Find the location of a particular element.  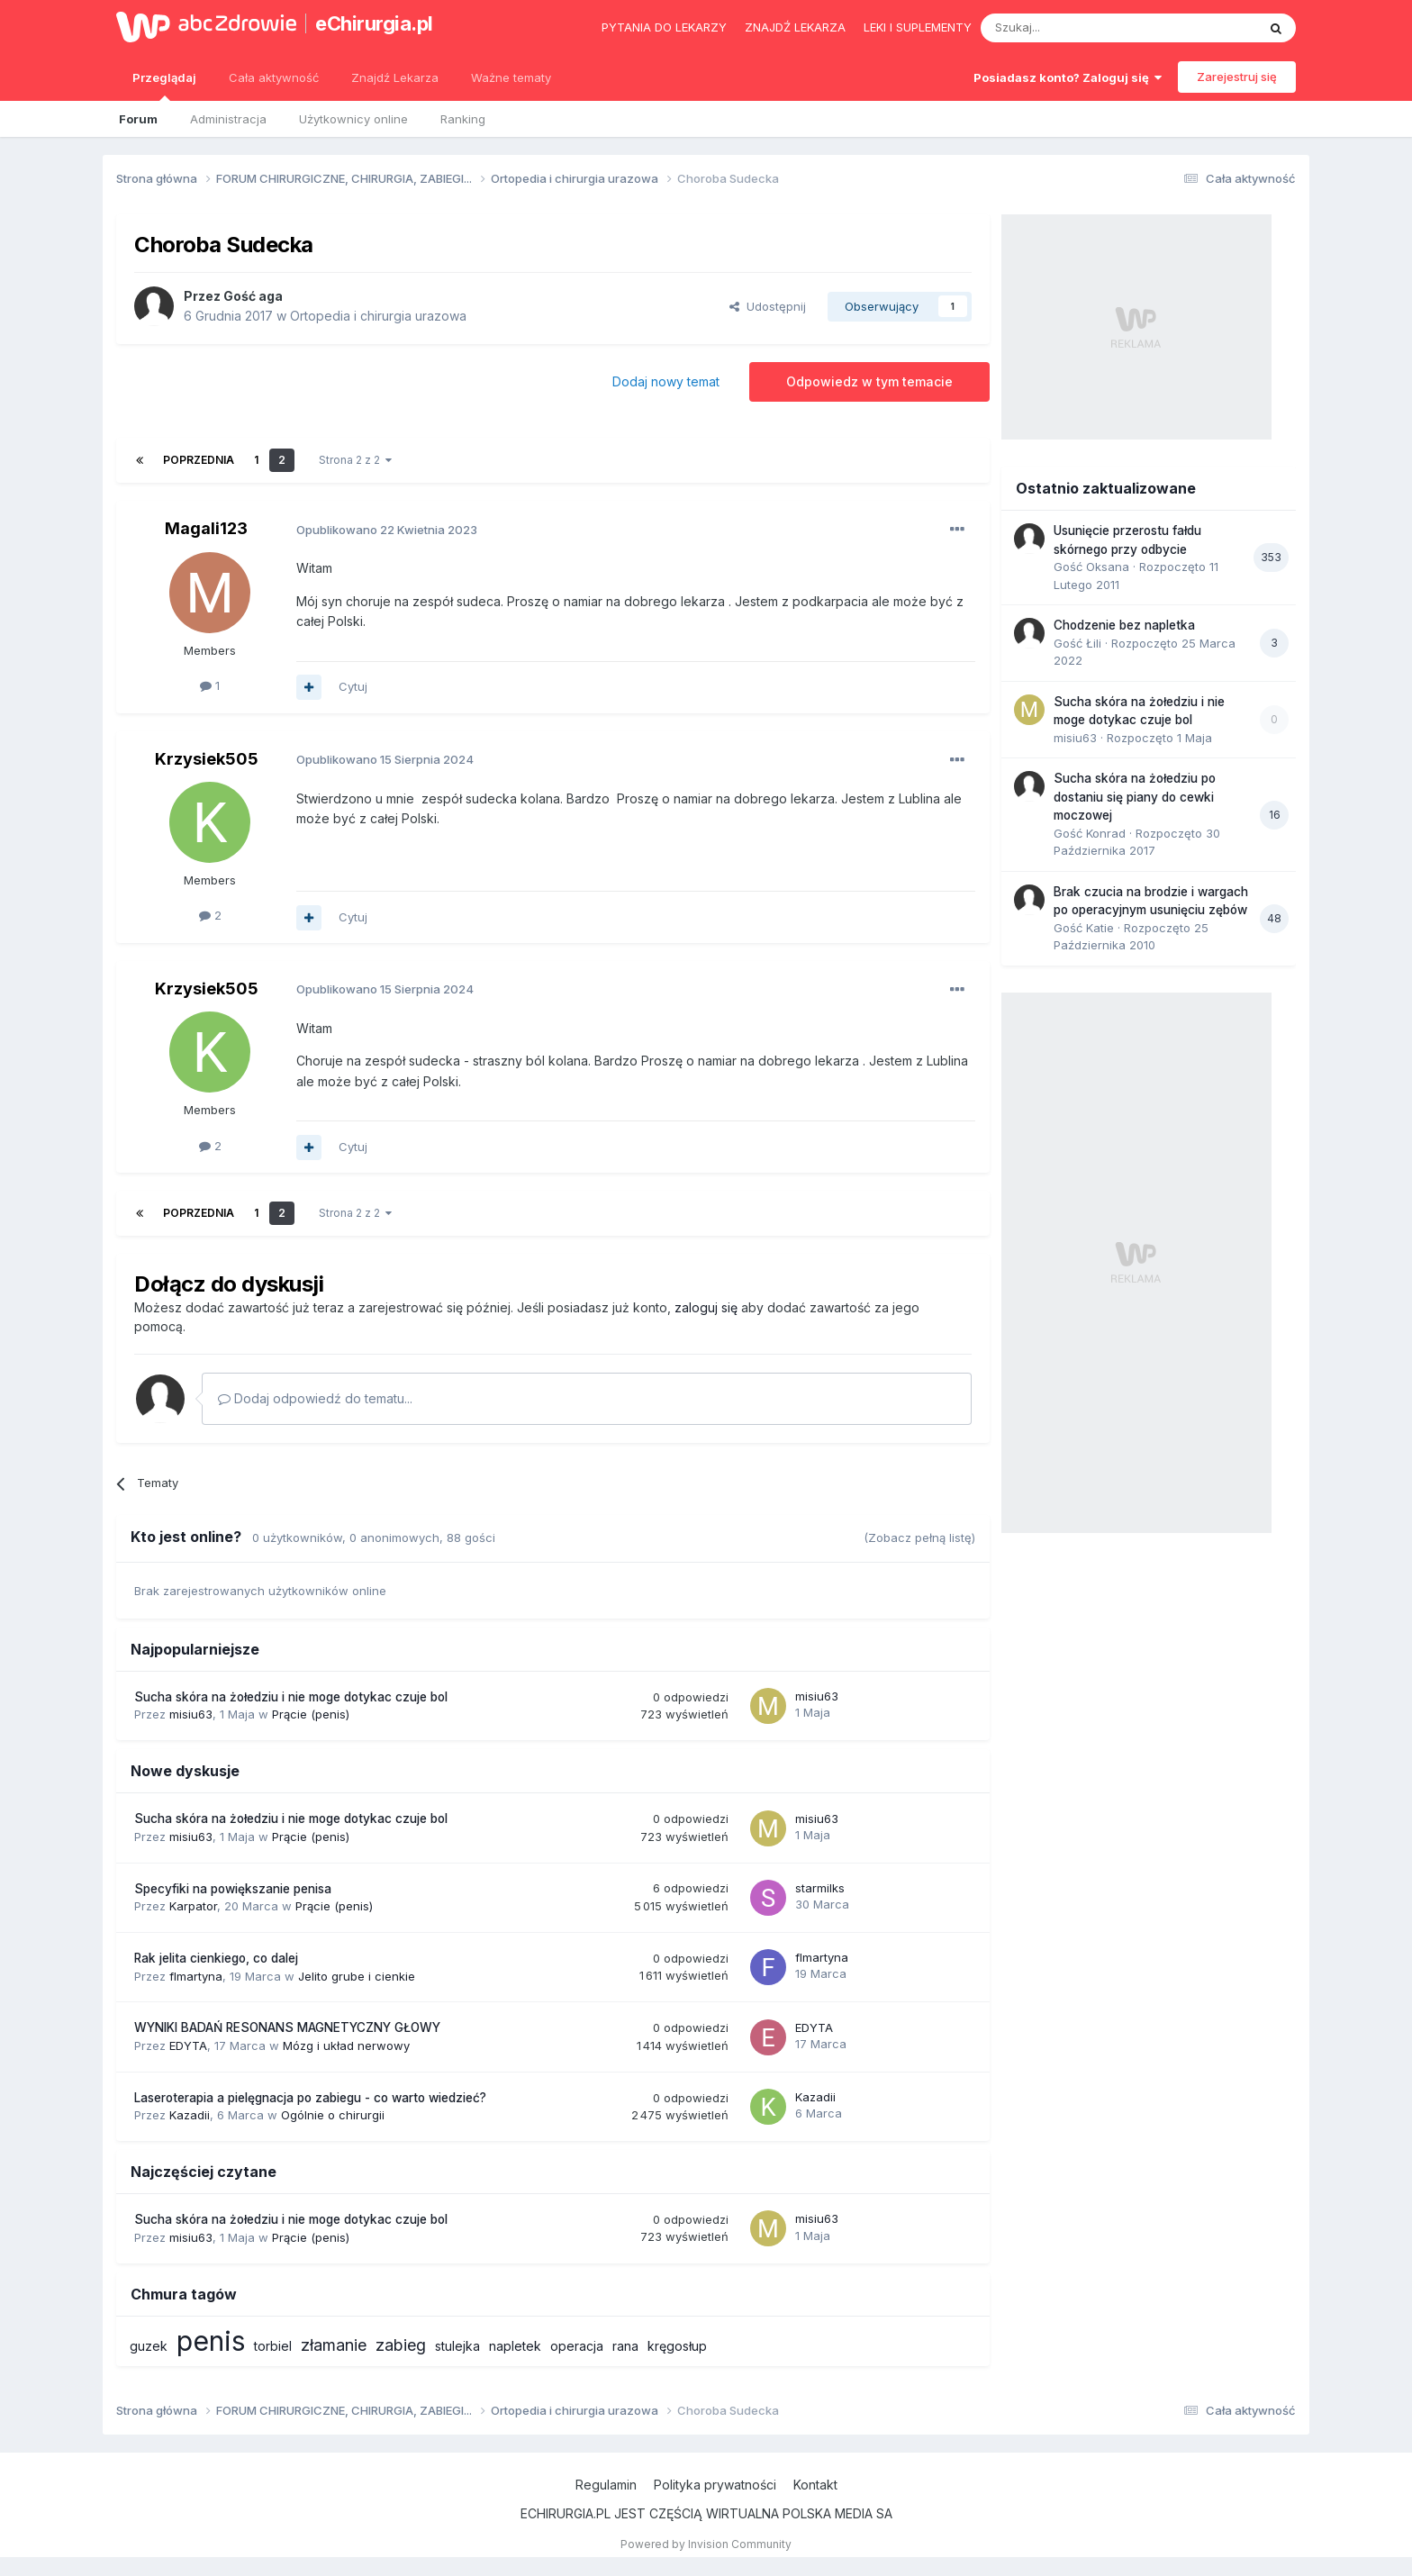

Pytania do lekarzy is located at coordinates (664, 27).